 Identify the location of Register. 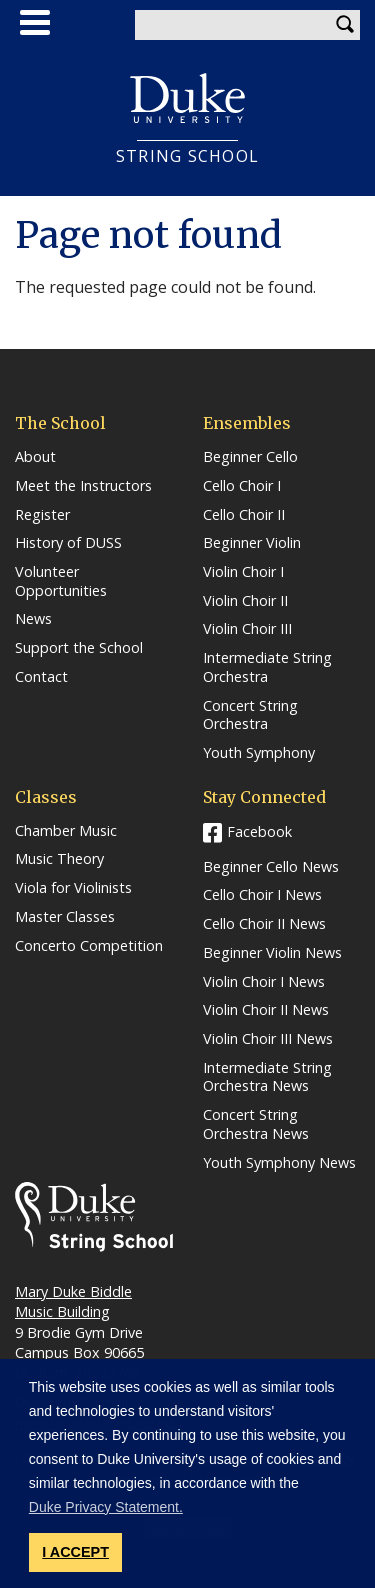
(42, 515).